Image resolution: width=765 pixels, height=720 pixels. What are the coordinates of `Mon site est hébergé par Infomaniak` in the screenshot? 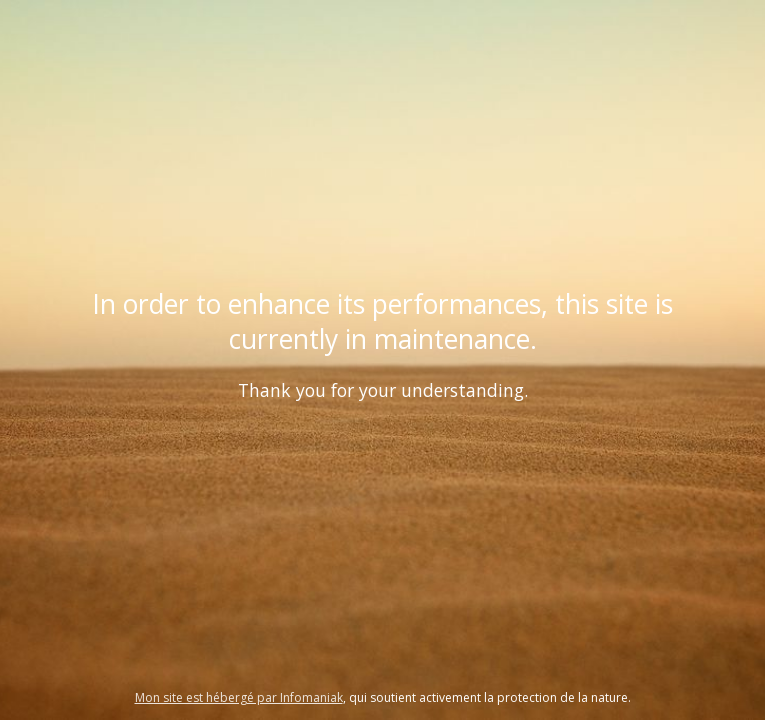 It's located at (239, 697).